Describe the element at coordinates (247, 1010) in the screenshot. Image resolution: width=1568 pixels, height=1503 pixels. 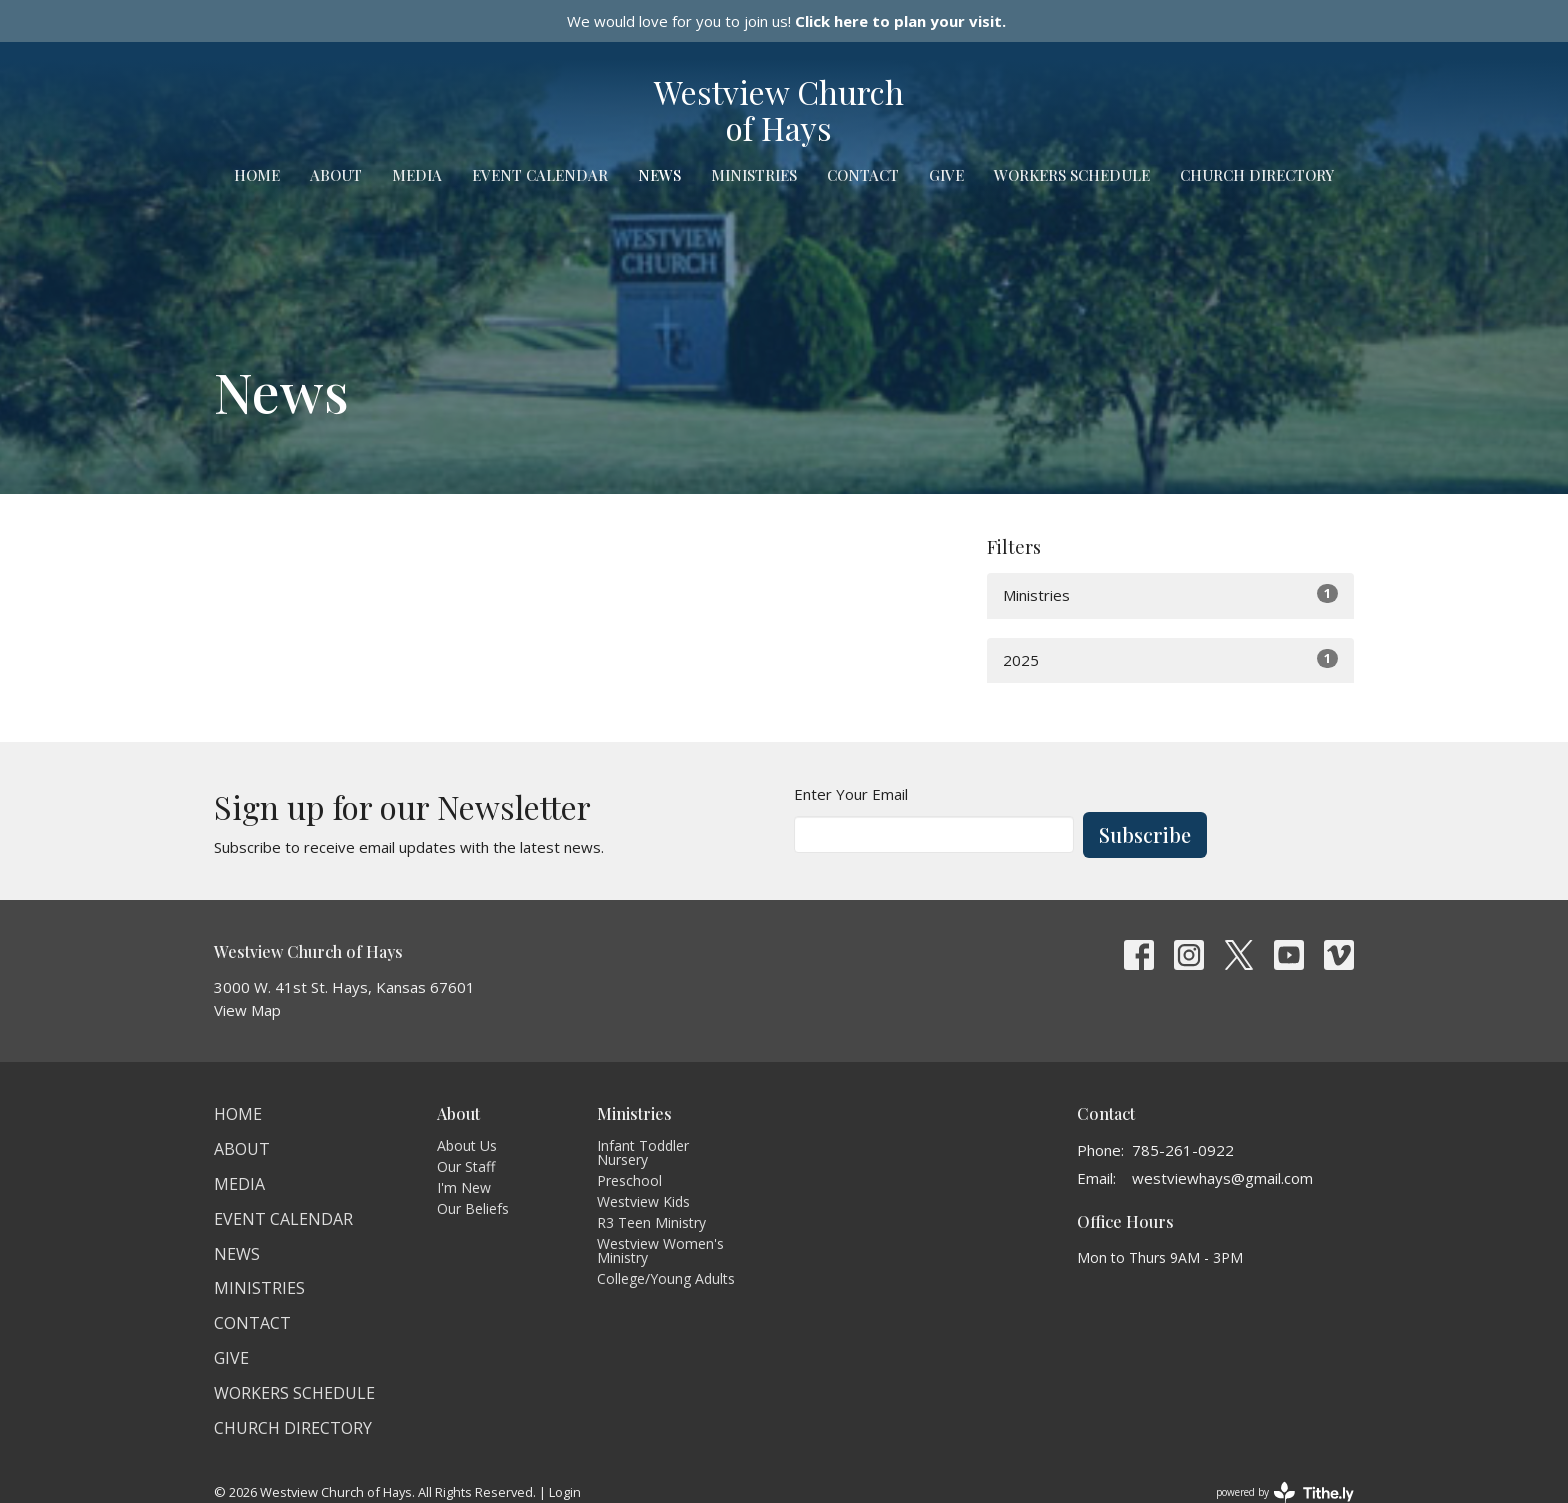
I see `View Map` at that location.